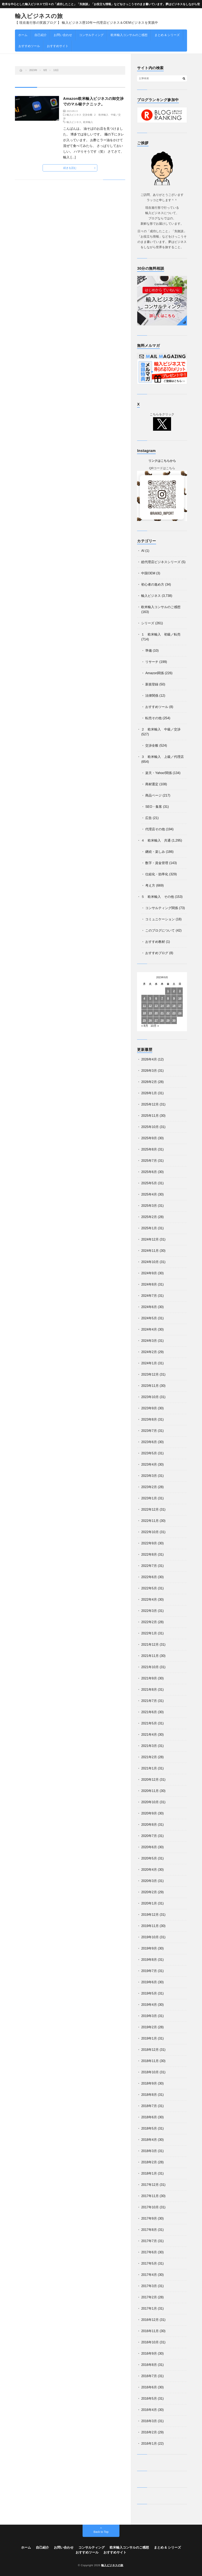 This screenshot has width=202, height=2576. What do you see at coordinates (150, 1802) in the screenshot?
I see `2020年10月` at bounding box center [150, 1802].